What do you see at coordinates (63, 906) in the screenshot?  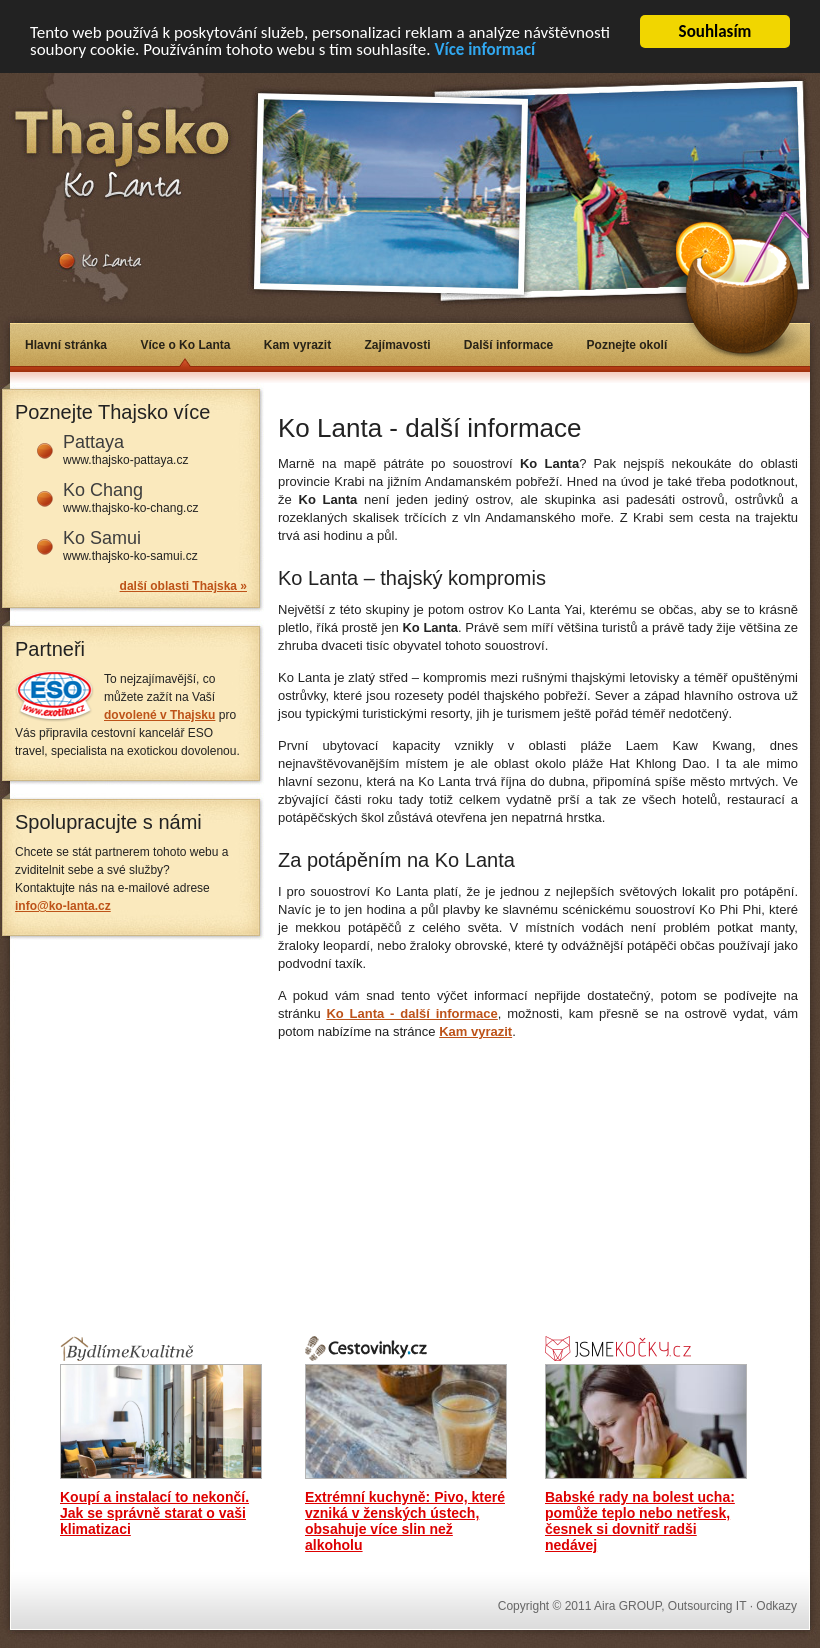 I see `info@ko-lanta.cz` at bounding box center [63, 906].